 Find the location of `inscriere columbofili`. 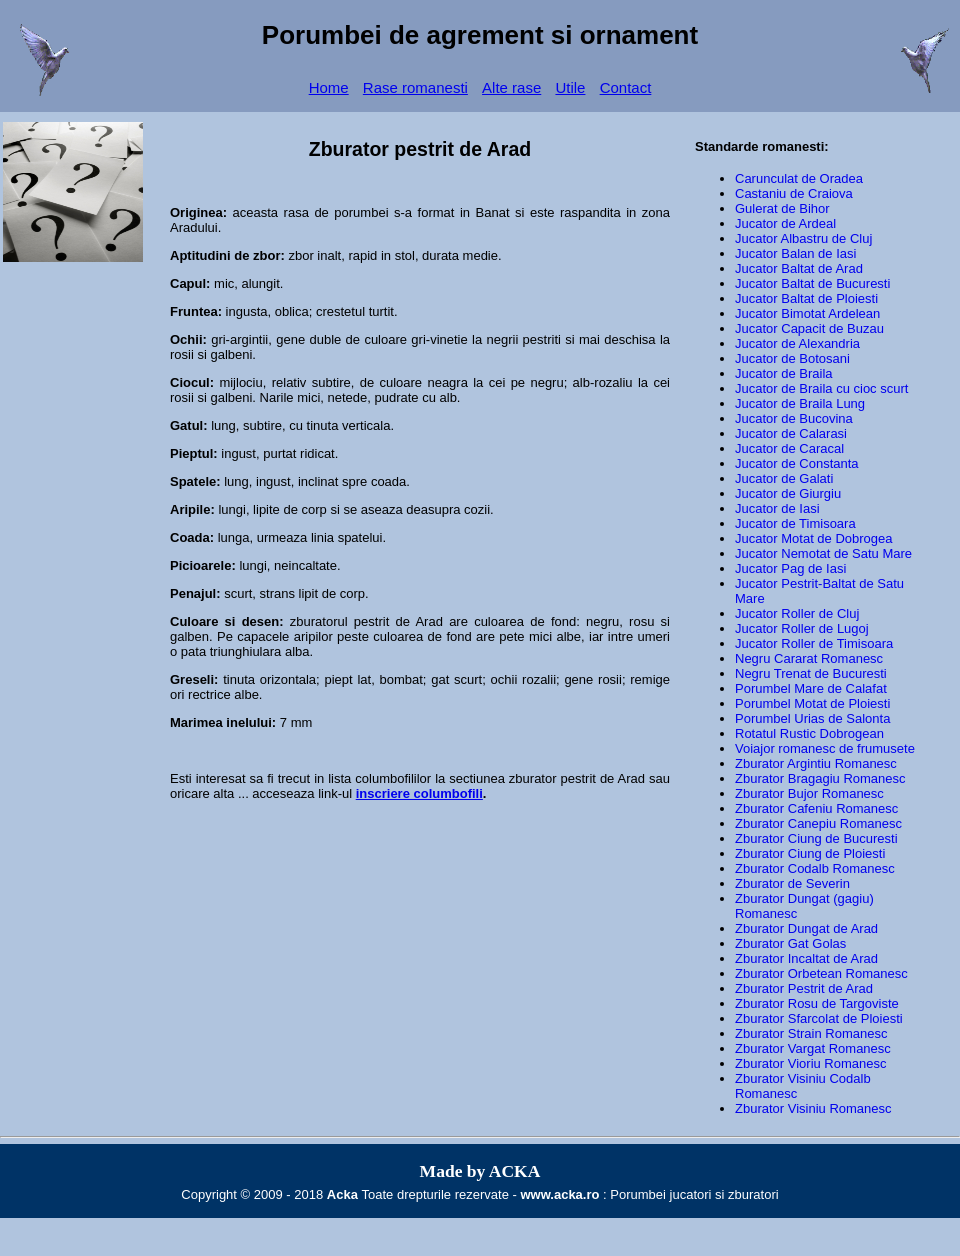

inscriere columbofili is located at coordinates (419, 793).